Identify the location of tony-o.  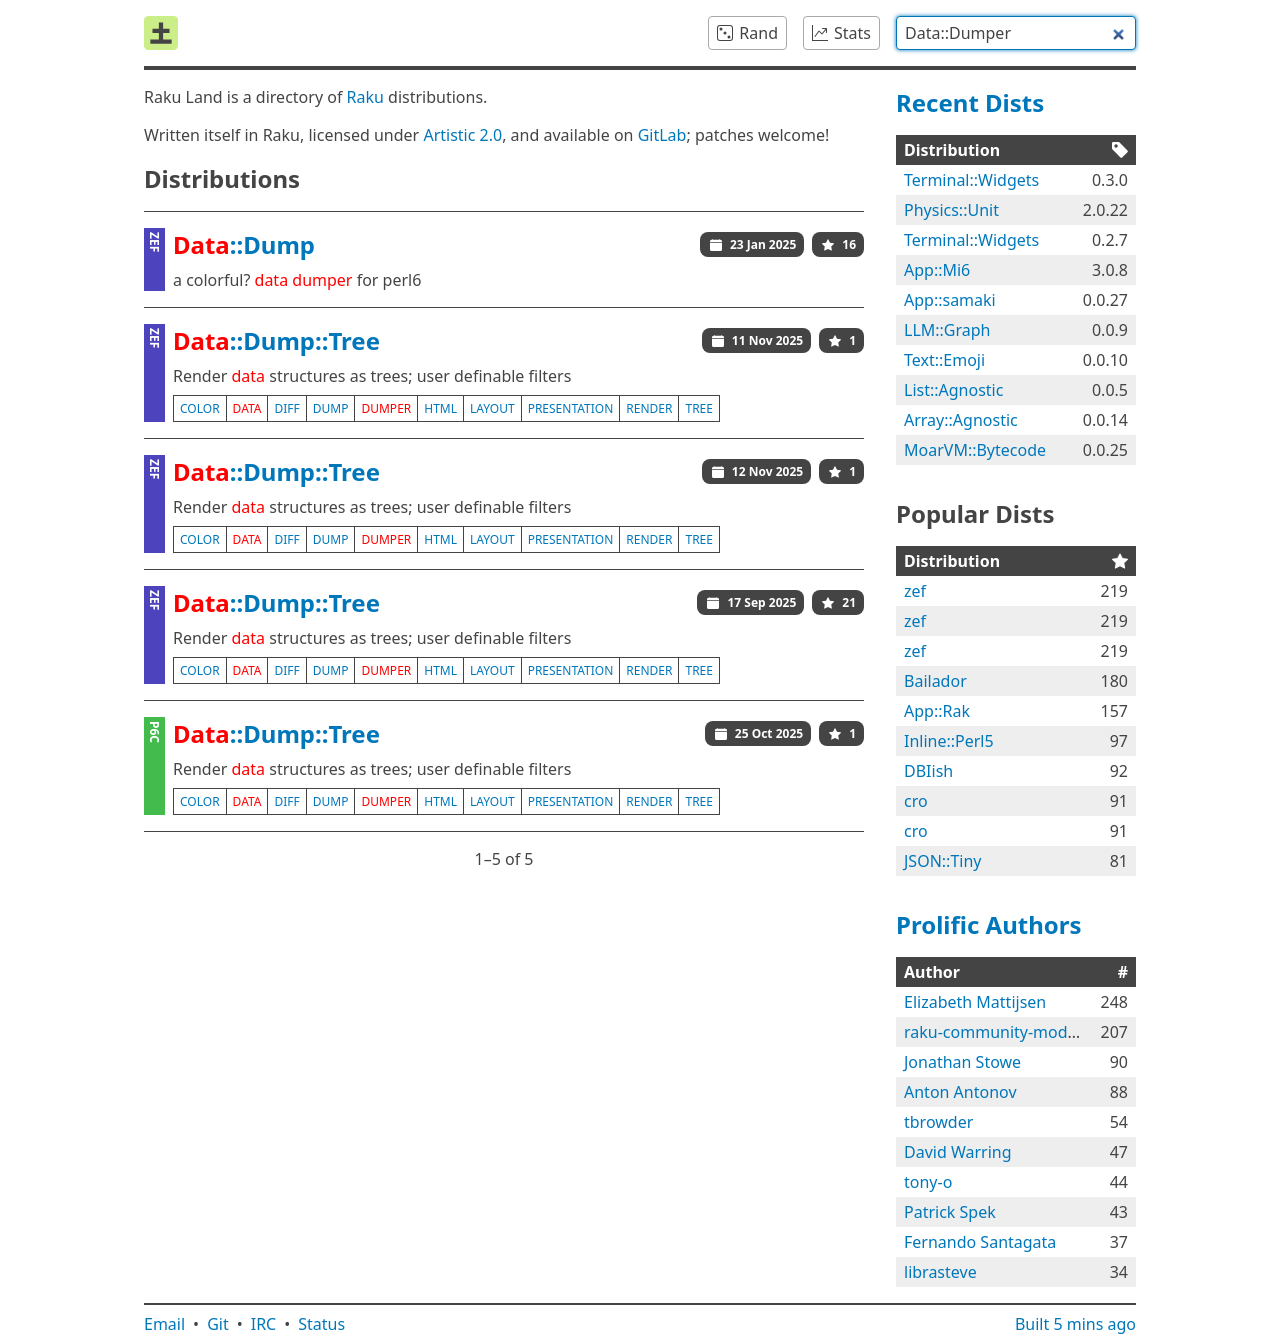
(928, 1182).